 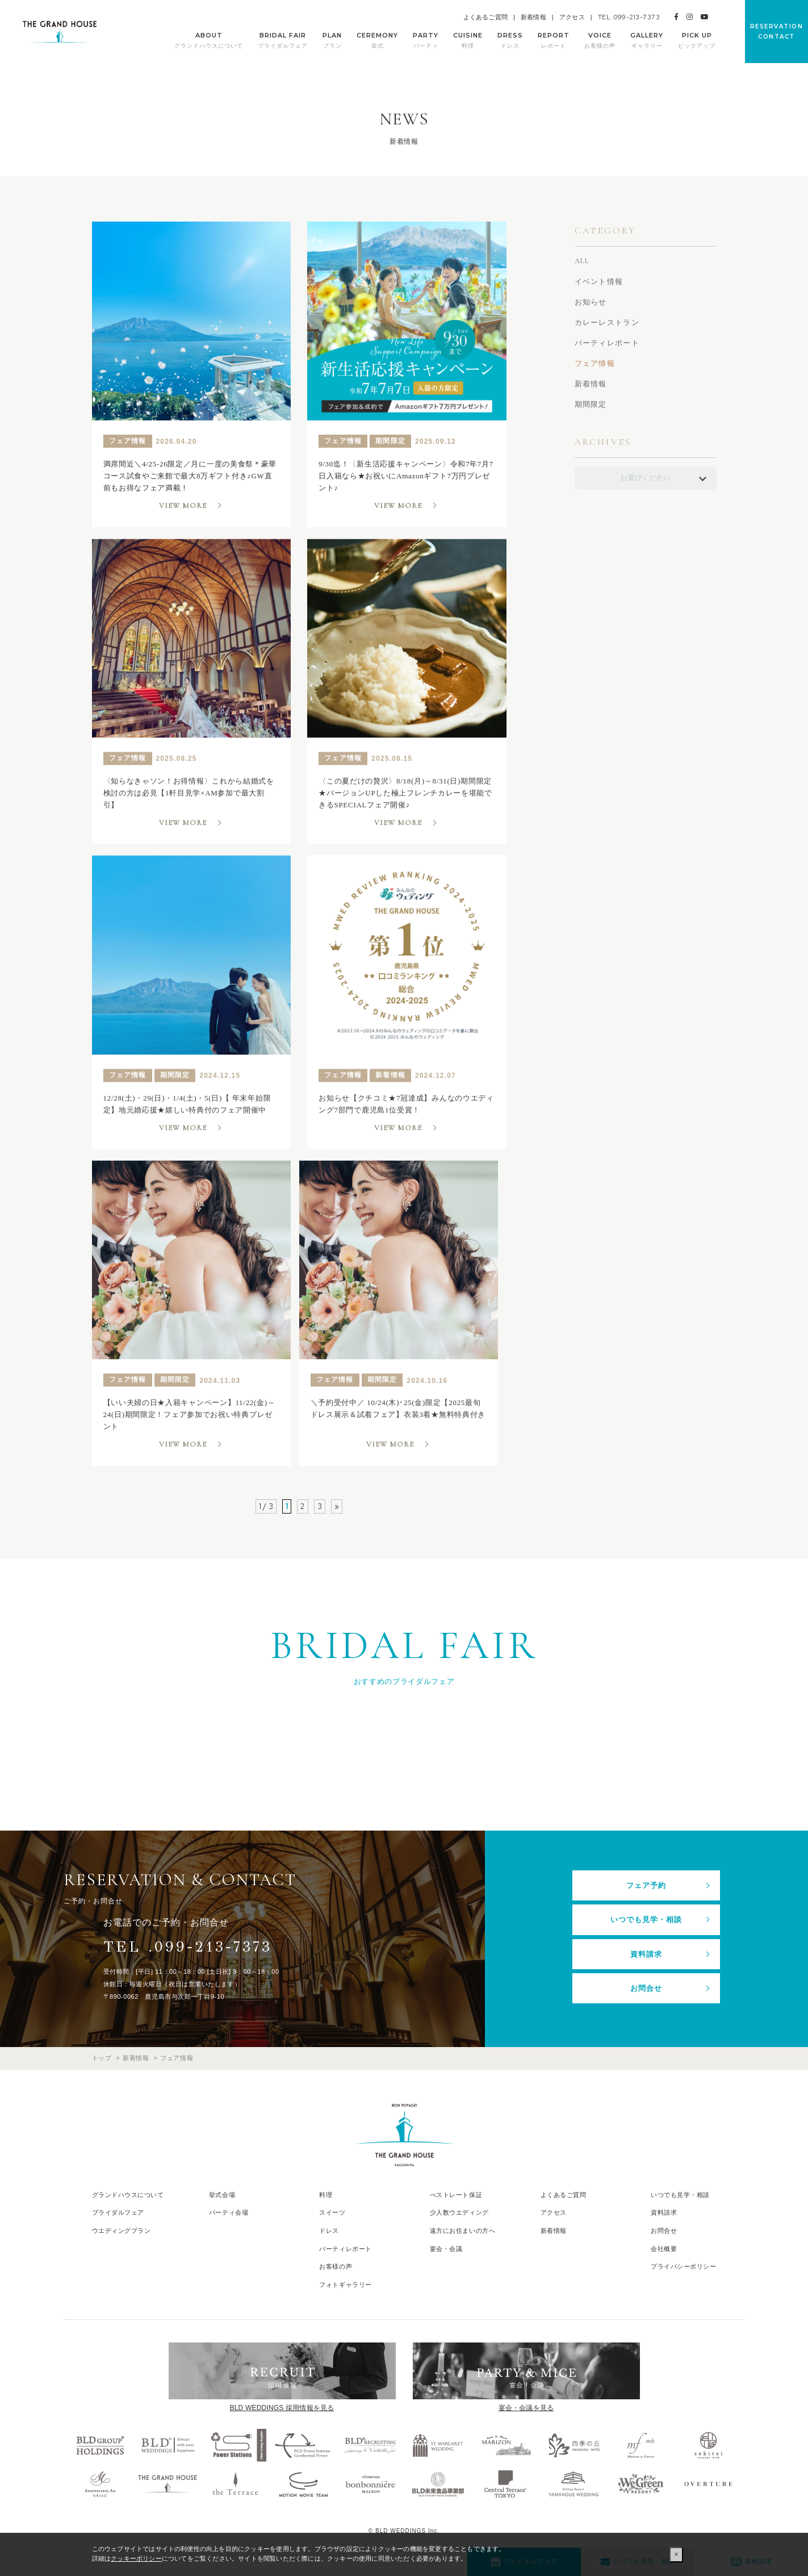 What do you see at coordinates (335, 2266) in the screenshot?
I see `お客様の声` at bounding box center [335, 2266].